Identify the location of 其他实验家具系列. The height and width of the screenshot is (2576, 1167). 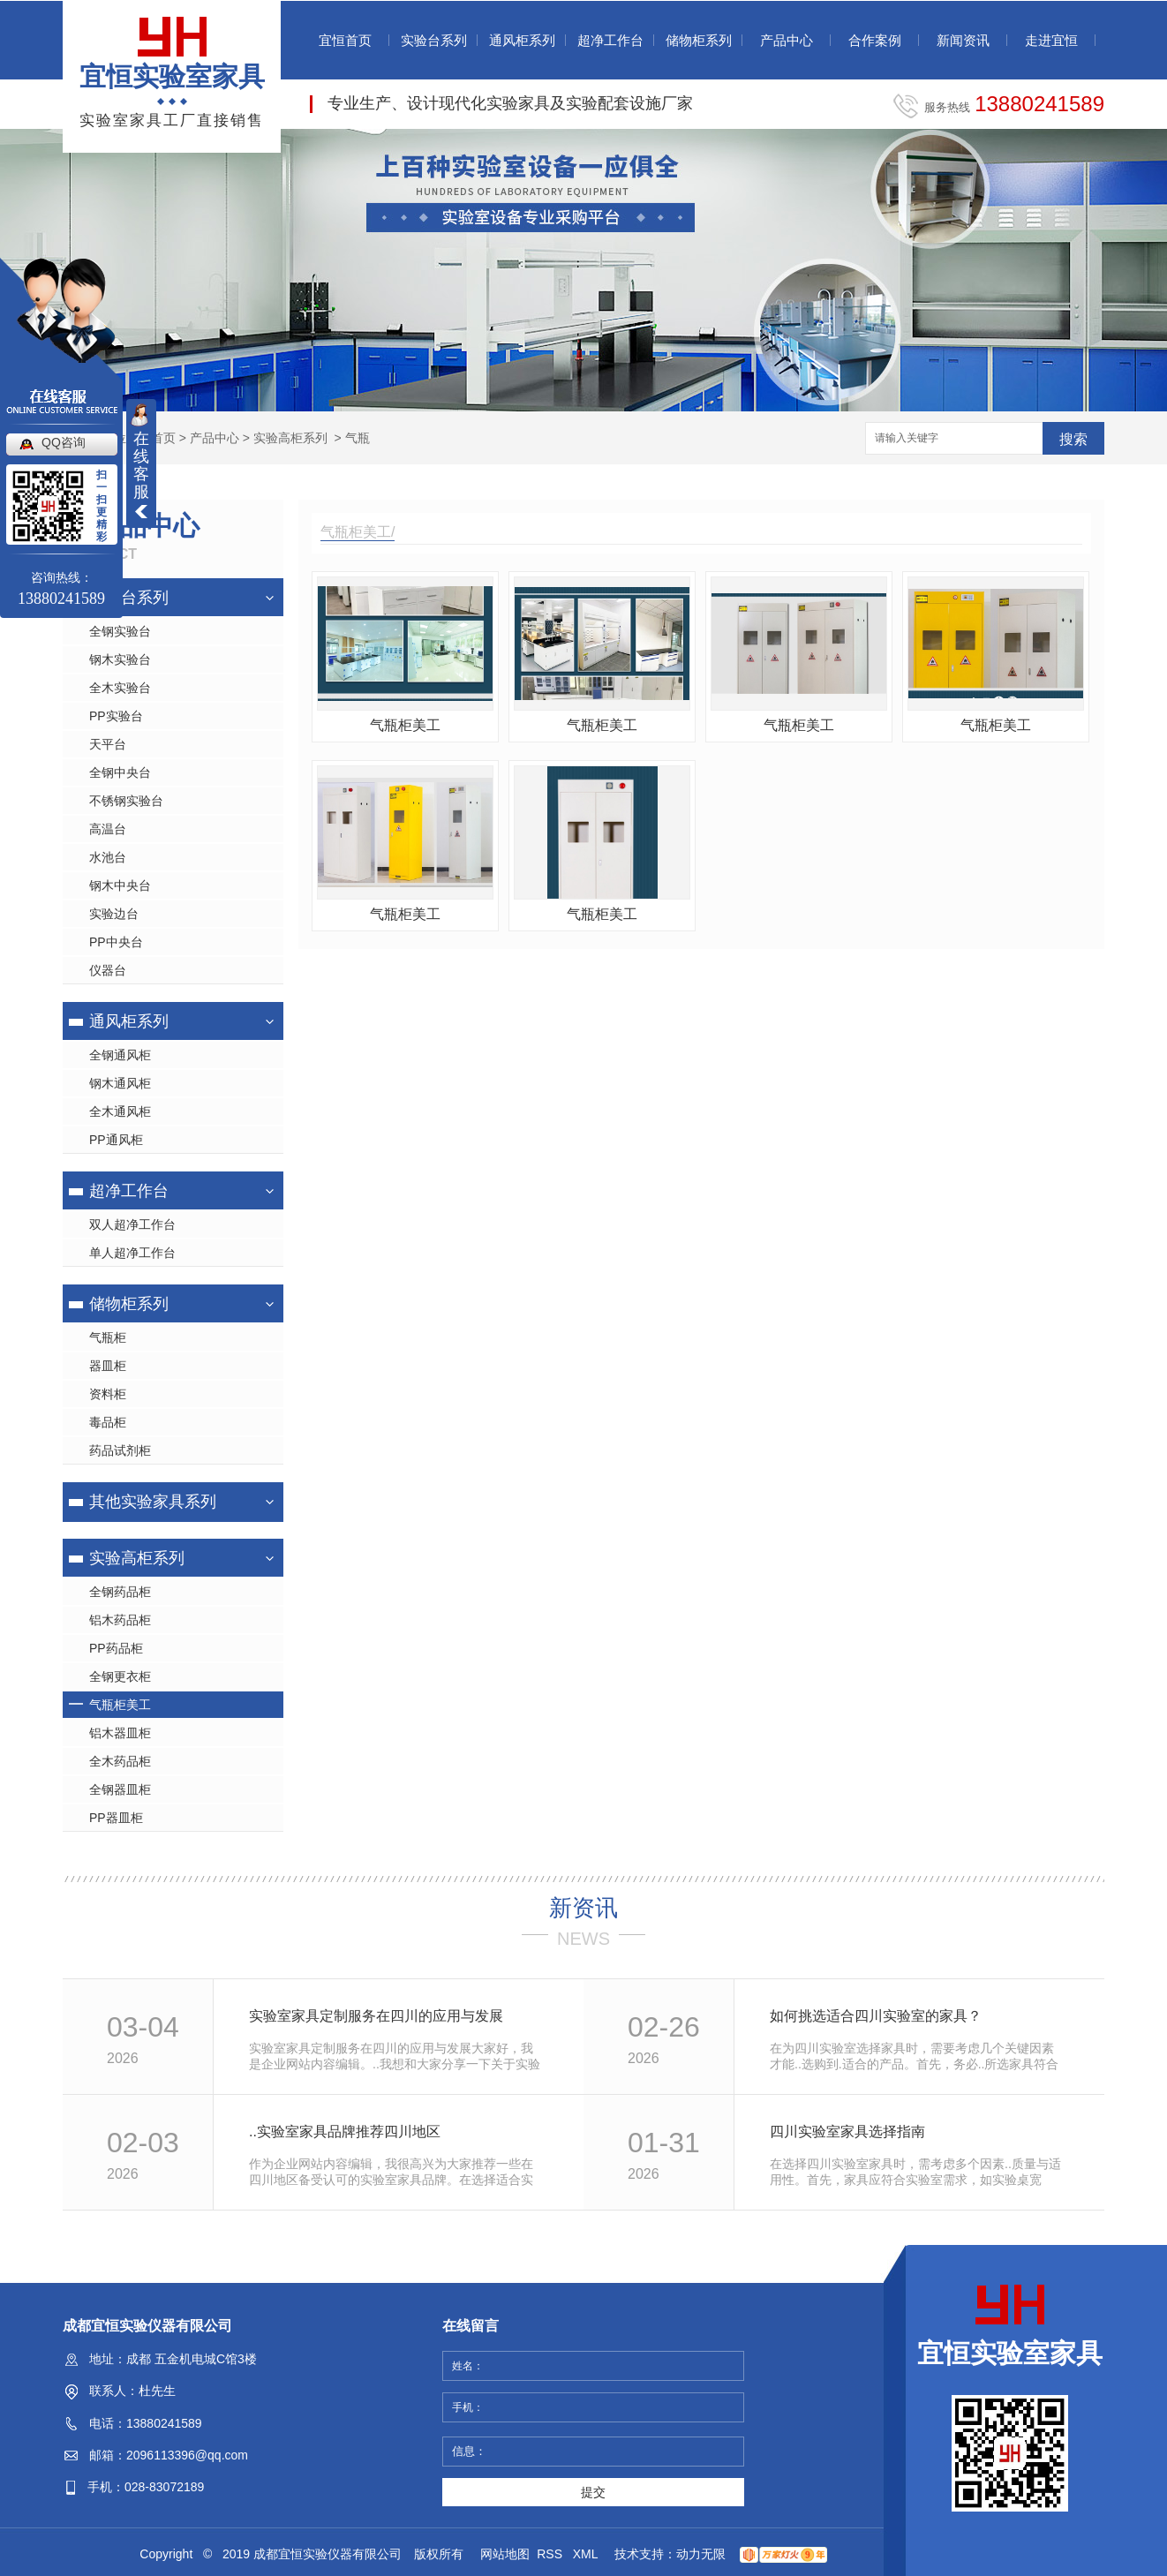
(152, 1501).